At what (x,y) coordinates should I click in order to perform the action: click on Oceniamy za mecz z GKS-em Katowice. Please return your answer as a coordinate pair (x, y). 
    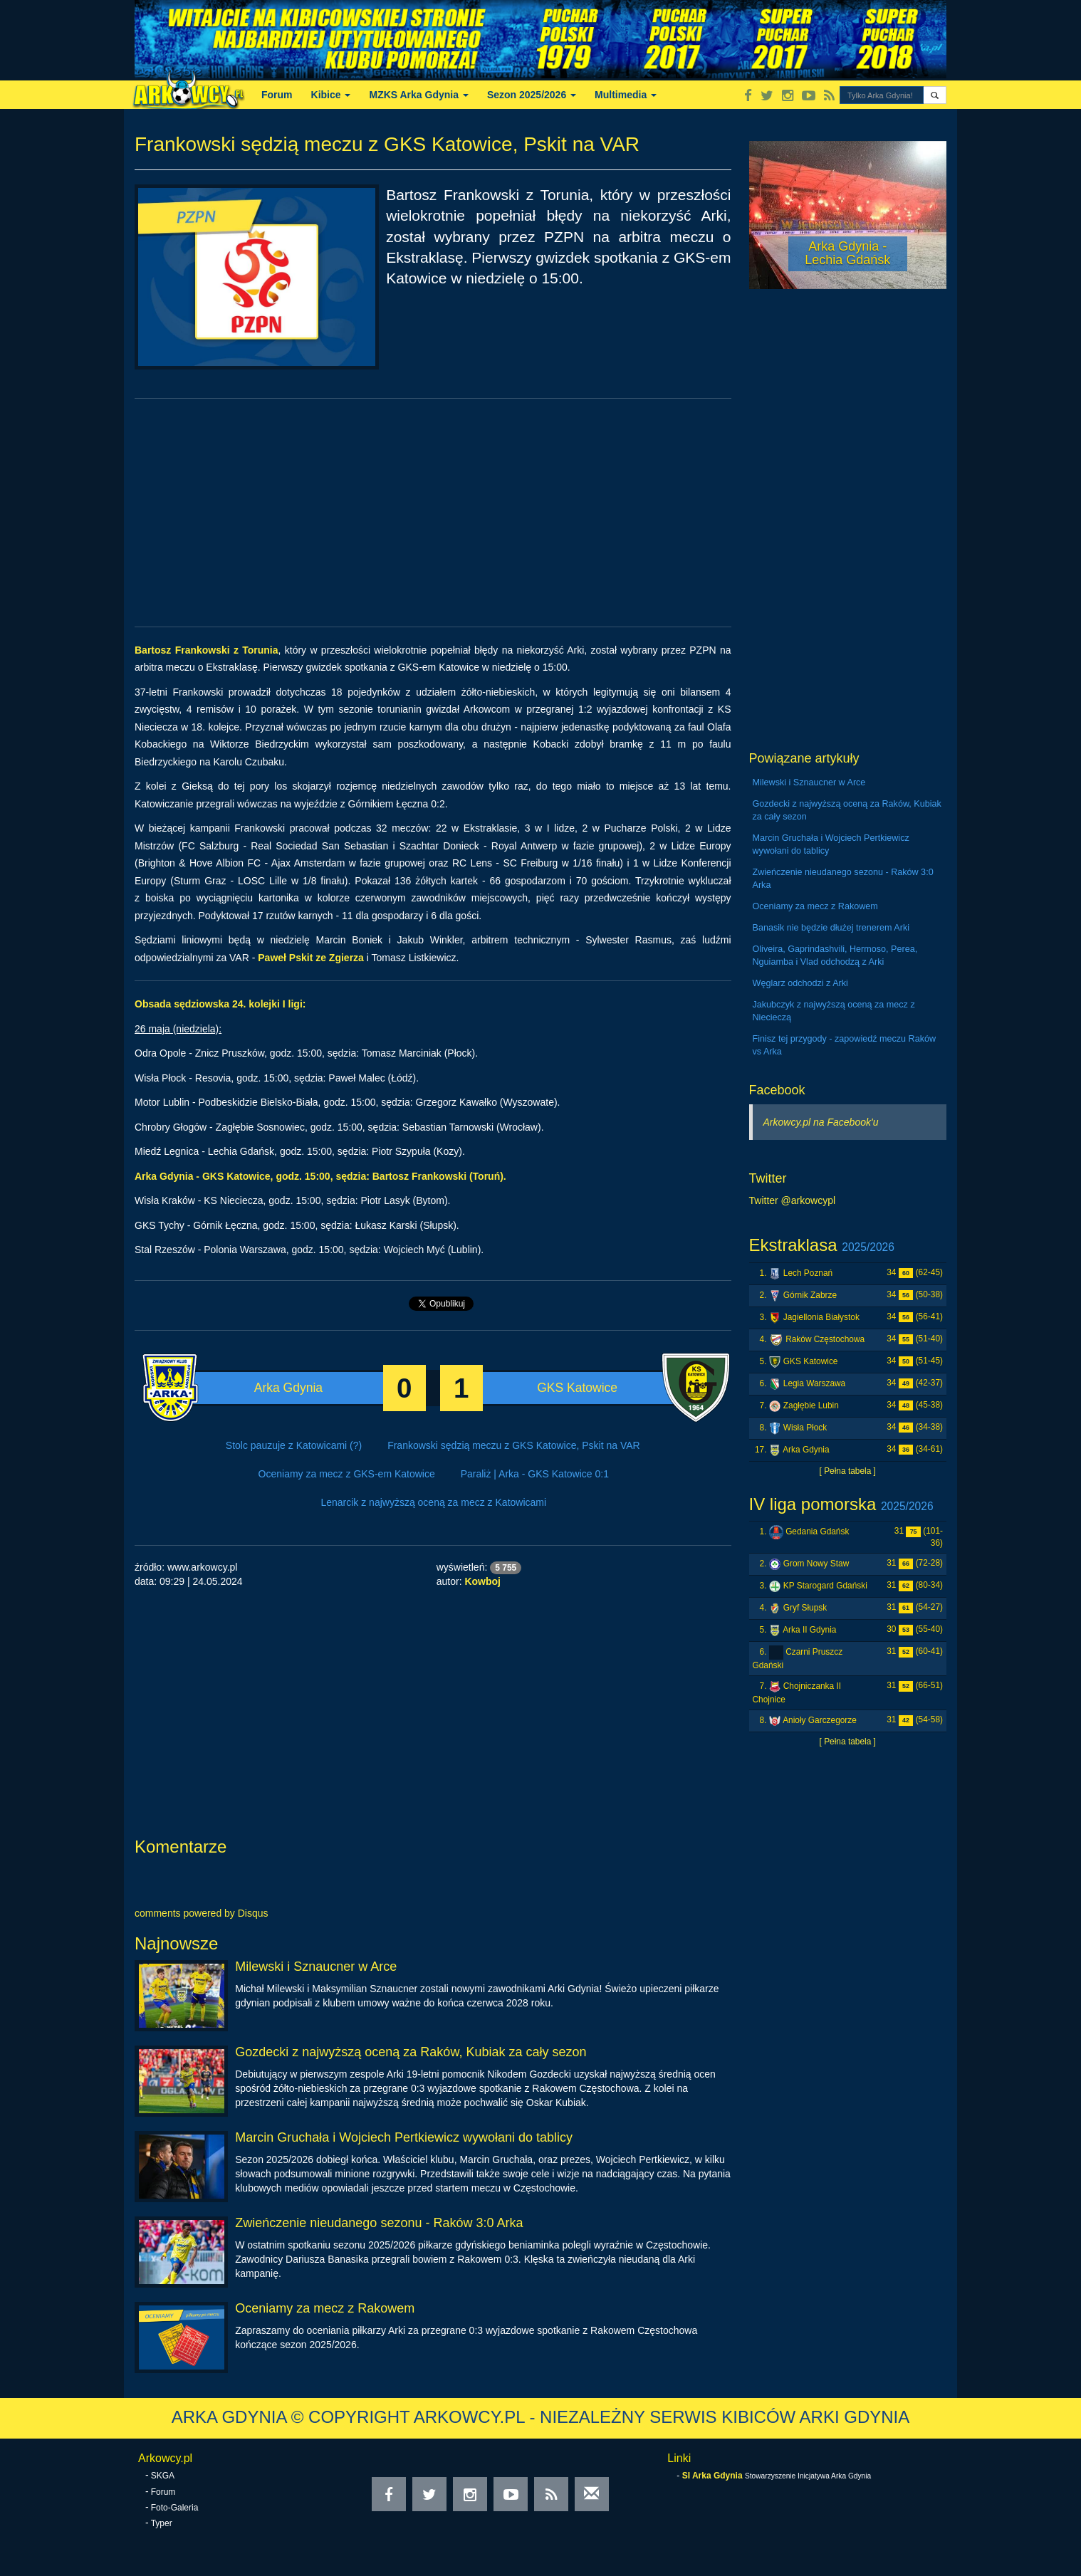
    Looking at the image, I should click on (346, 1474).